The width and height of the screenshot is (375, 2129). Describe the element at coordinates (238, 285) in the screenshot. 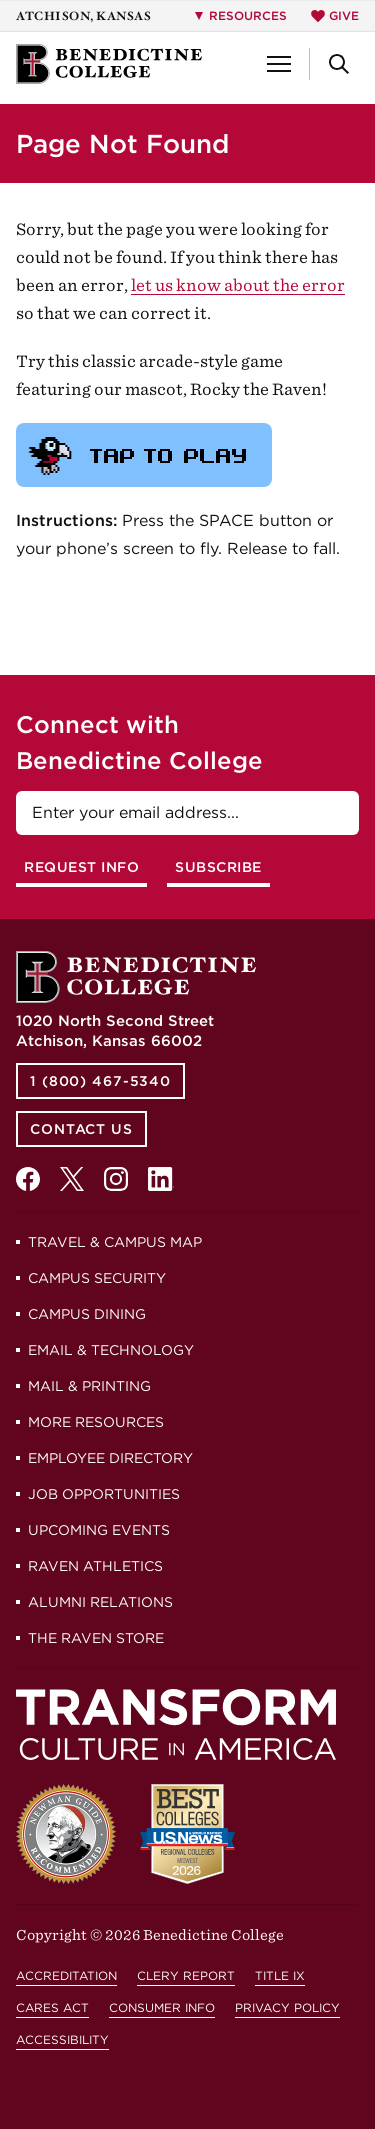

I see `let us know about the error` at that location.